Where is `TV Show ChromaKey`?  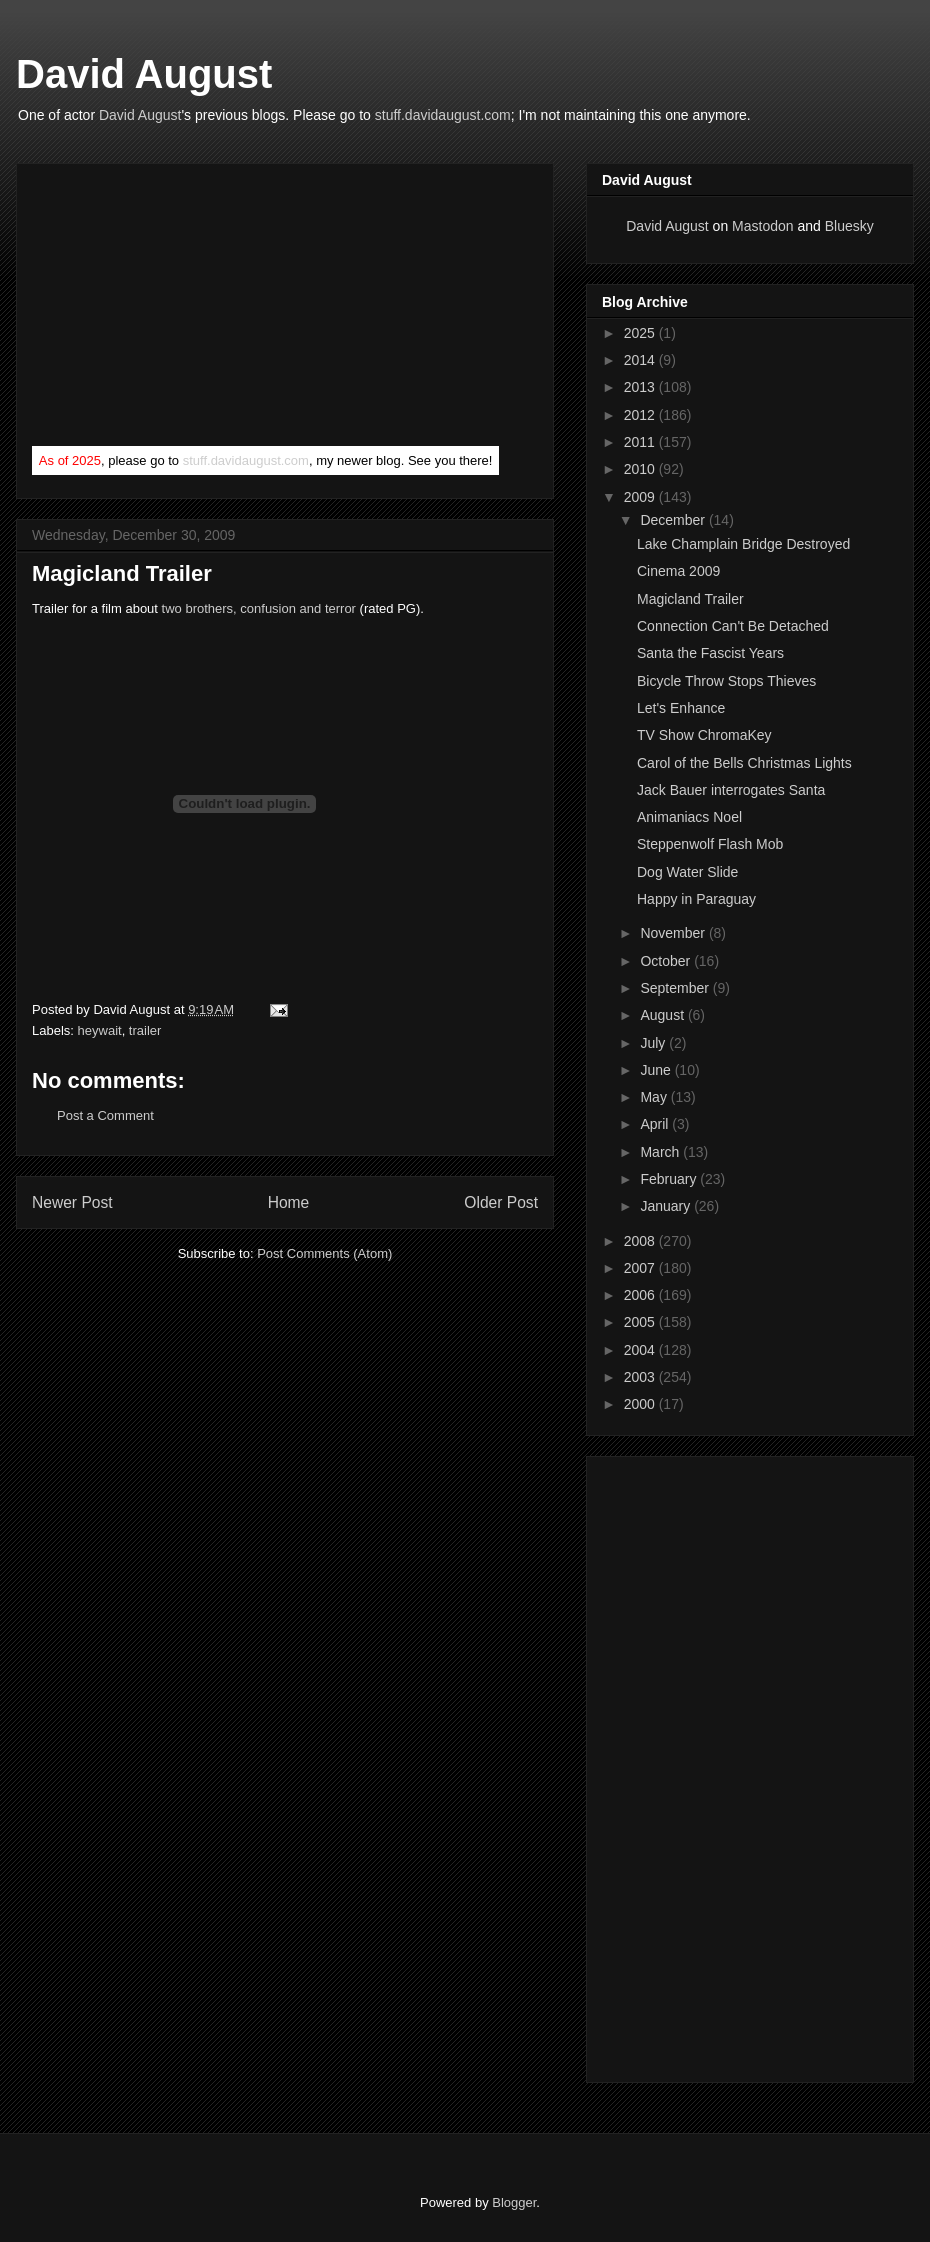
TV Show ChromaKey is located at coordinates (704, 735).